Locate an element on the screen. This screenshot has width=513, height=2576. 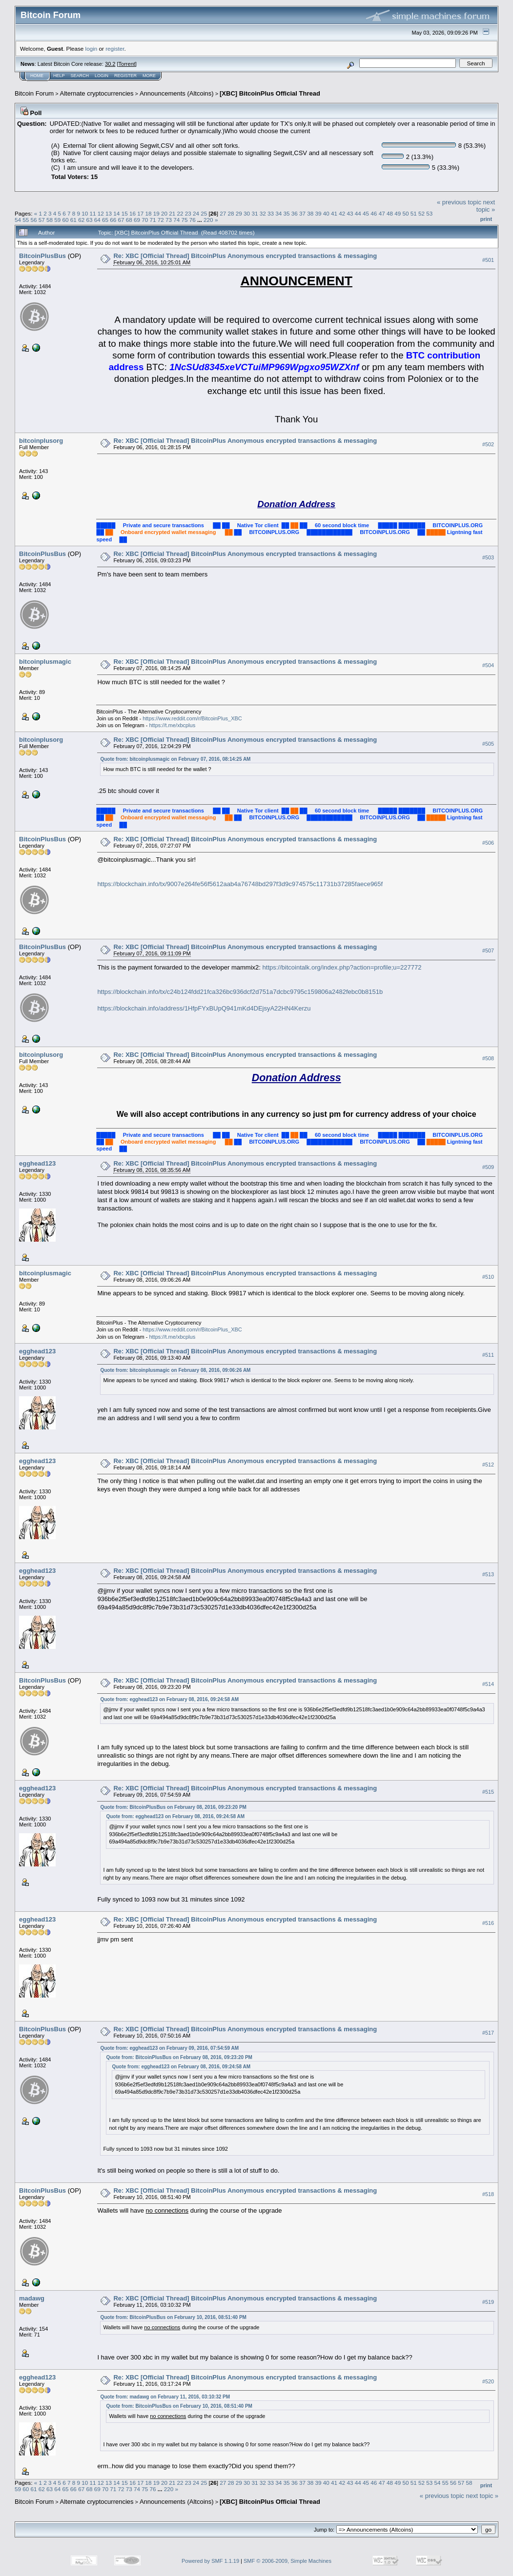
#507 is located at coordinates (488, 951).